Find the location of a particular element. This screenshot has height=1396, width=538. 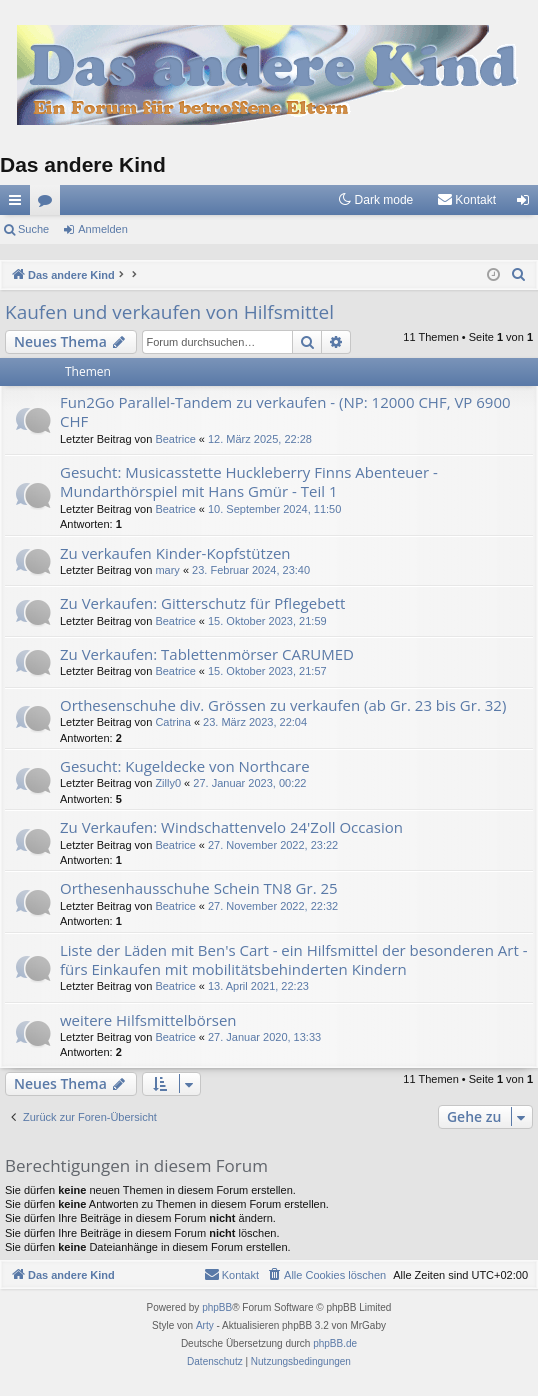

Suche is located at coordinates (33, 229).